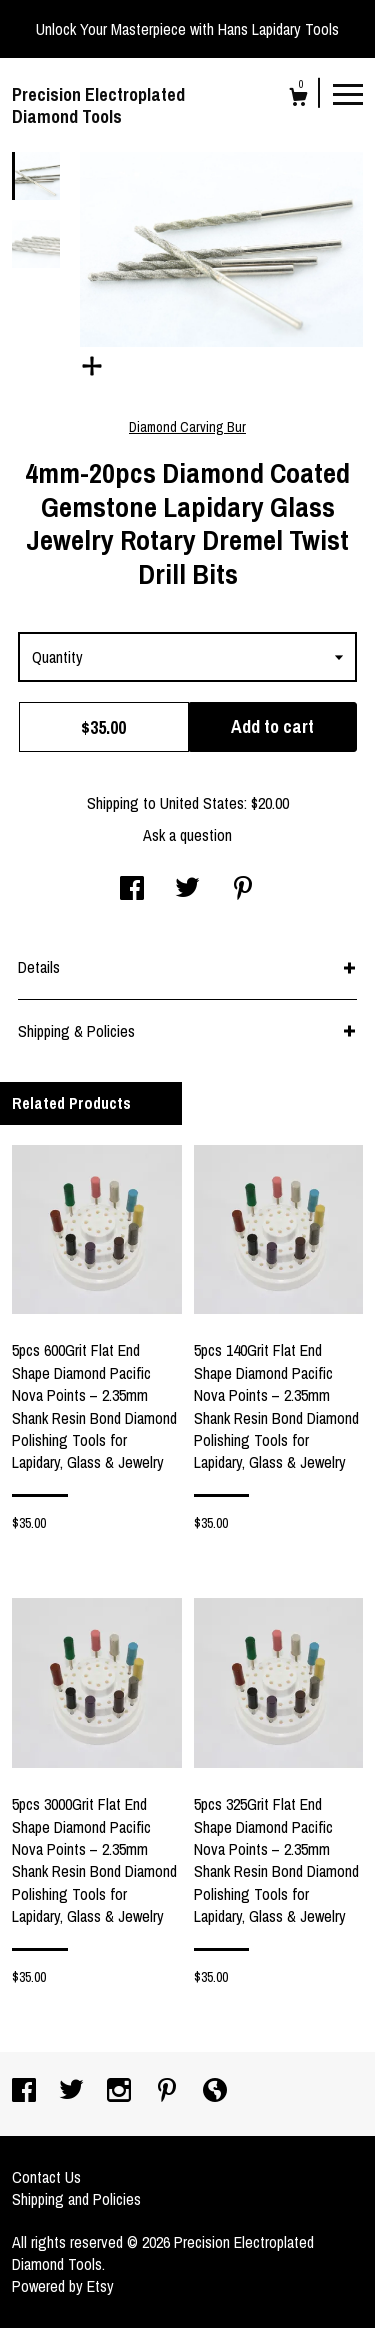 The image size is (375, 2328). Describe the element at coordinates (132, 890) in the screenshot. I see `[social media share for facebook]` at that location.